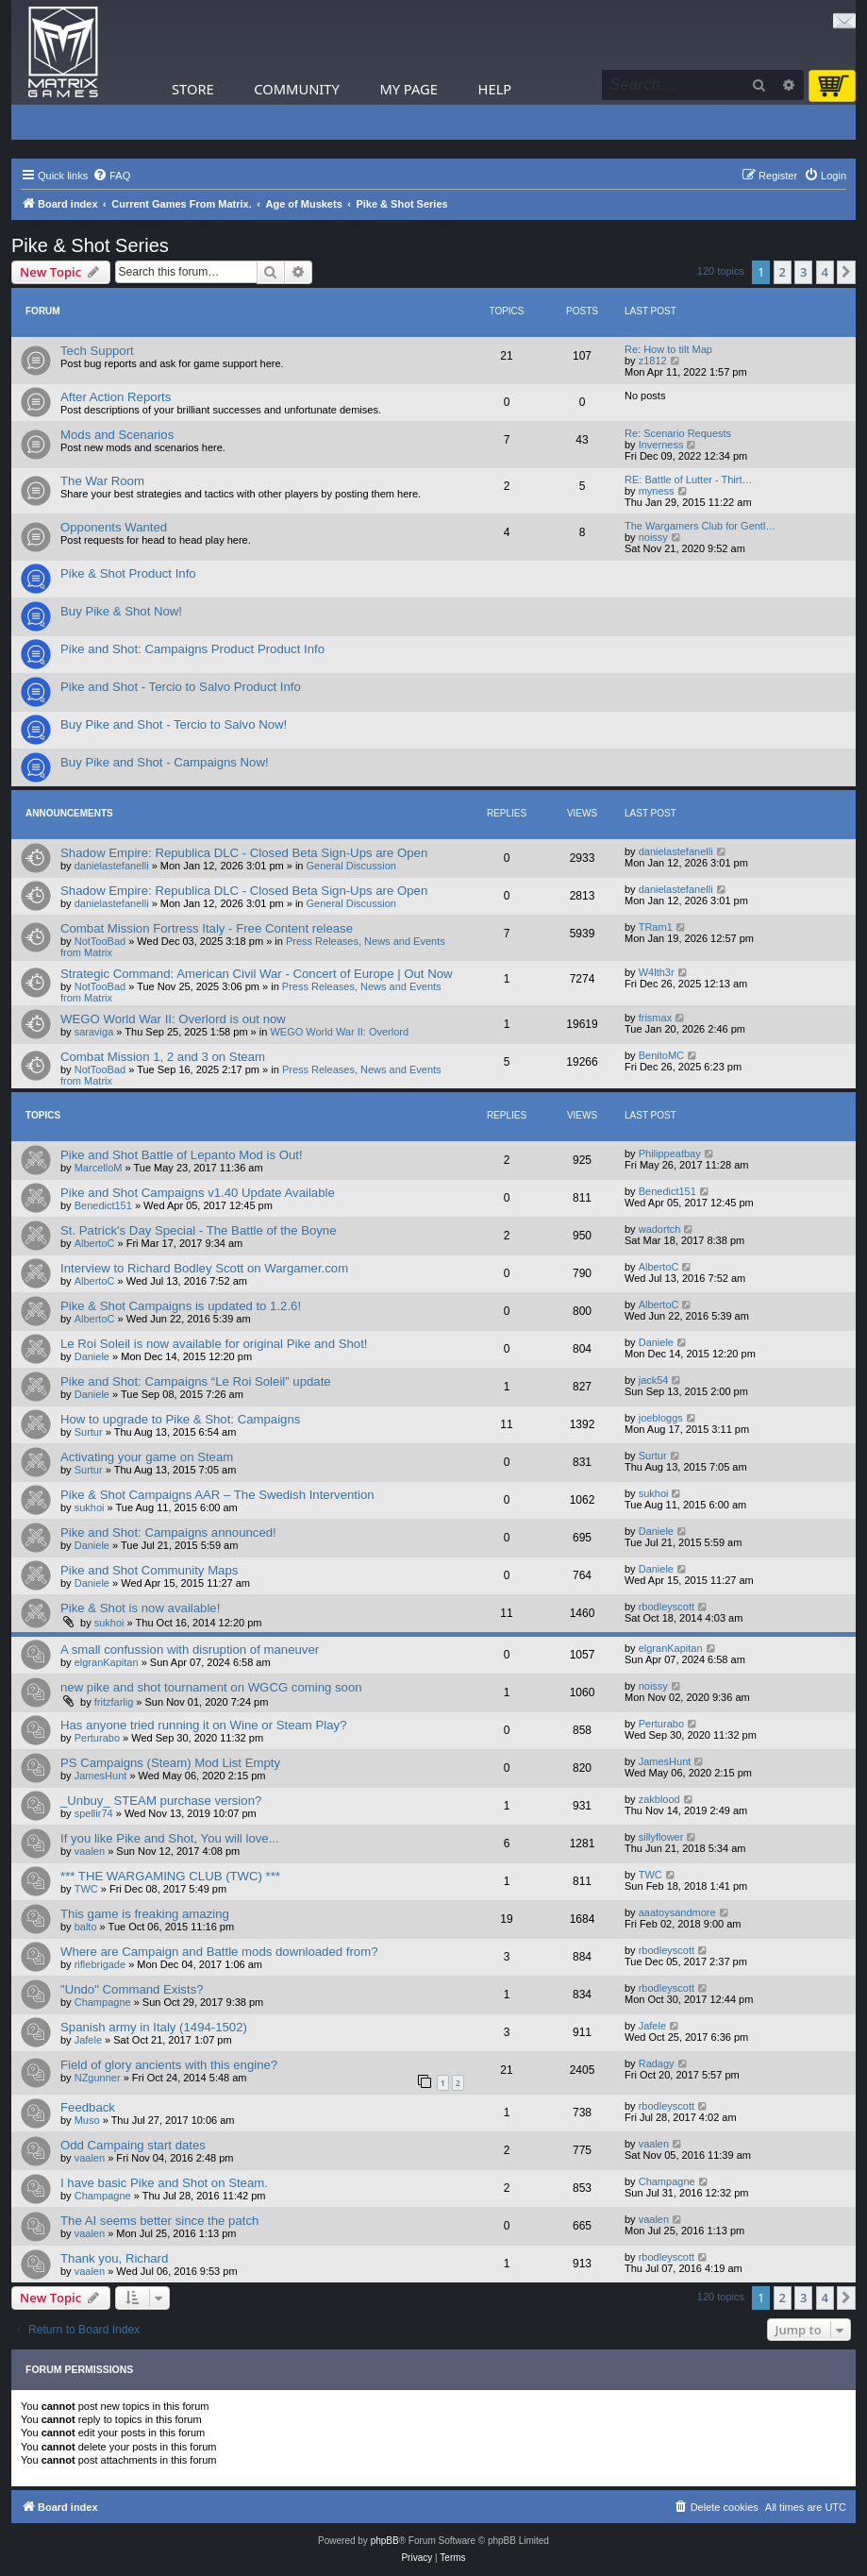  What do you see at coordinates (655, 1017) in the screenshot?
I see `frismax` at bounding box center [655, 1017].